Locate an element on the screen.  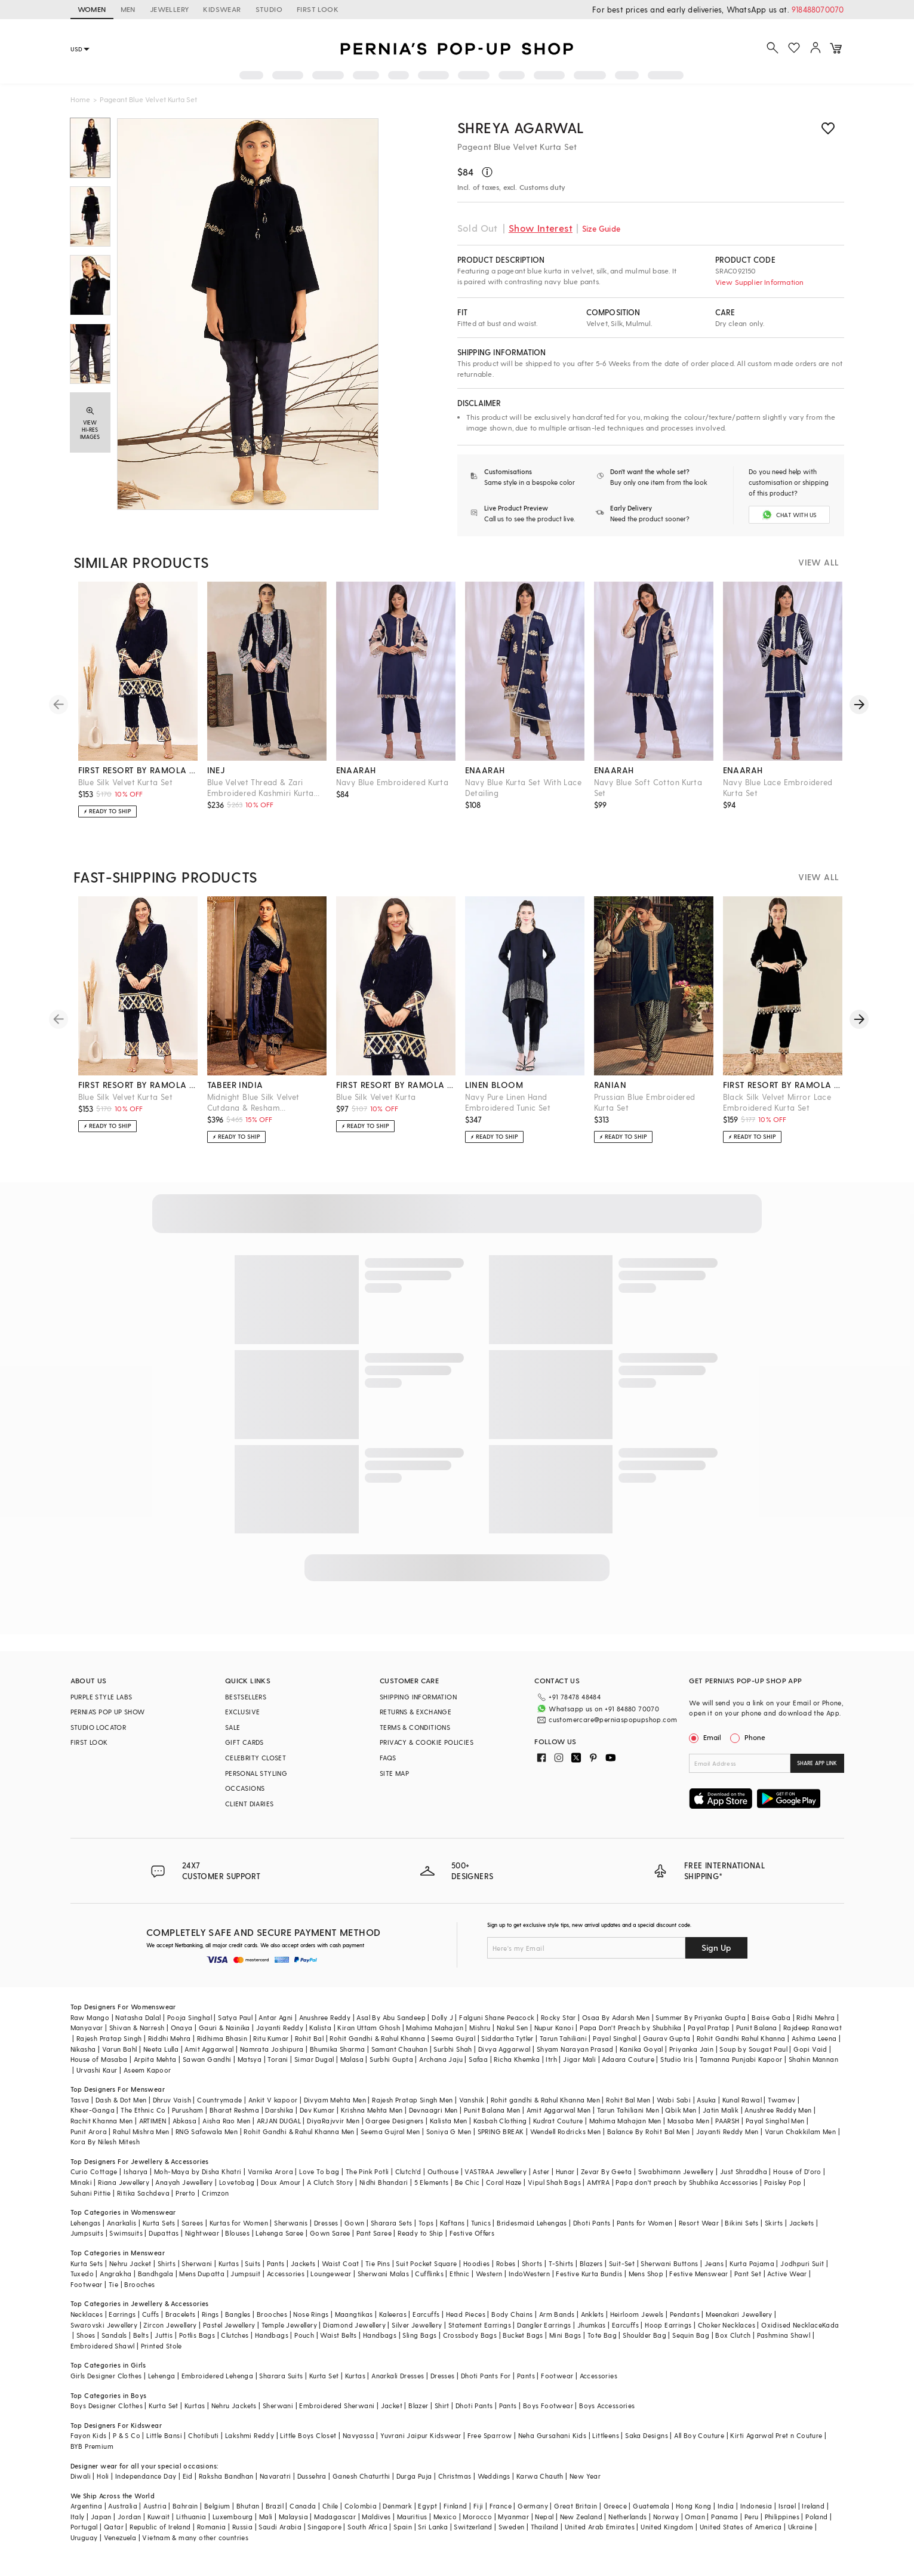
Osaa By Adarsh Men is located at coordinates (616, 2027).